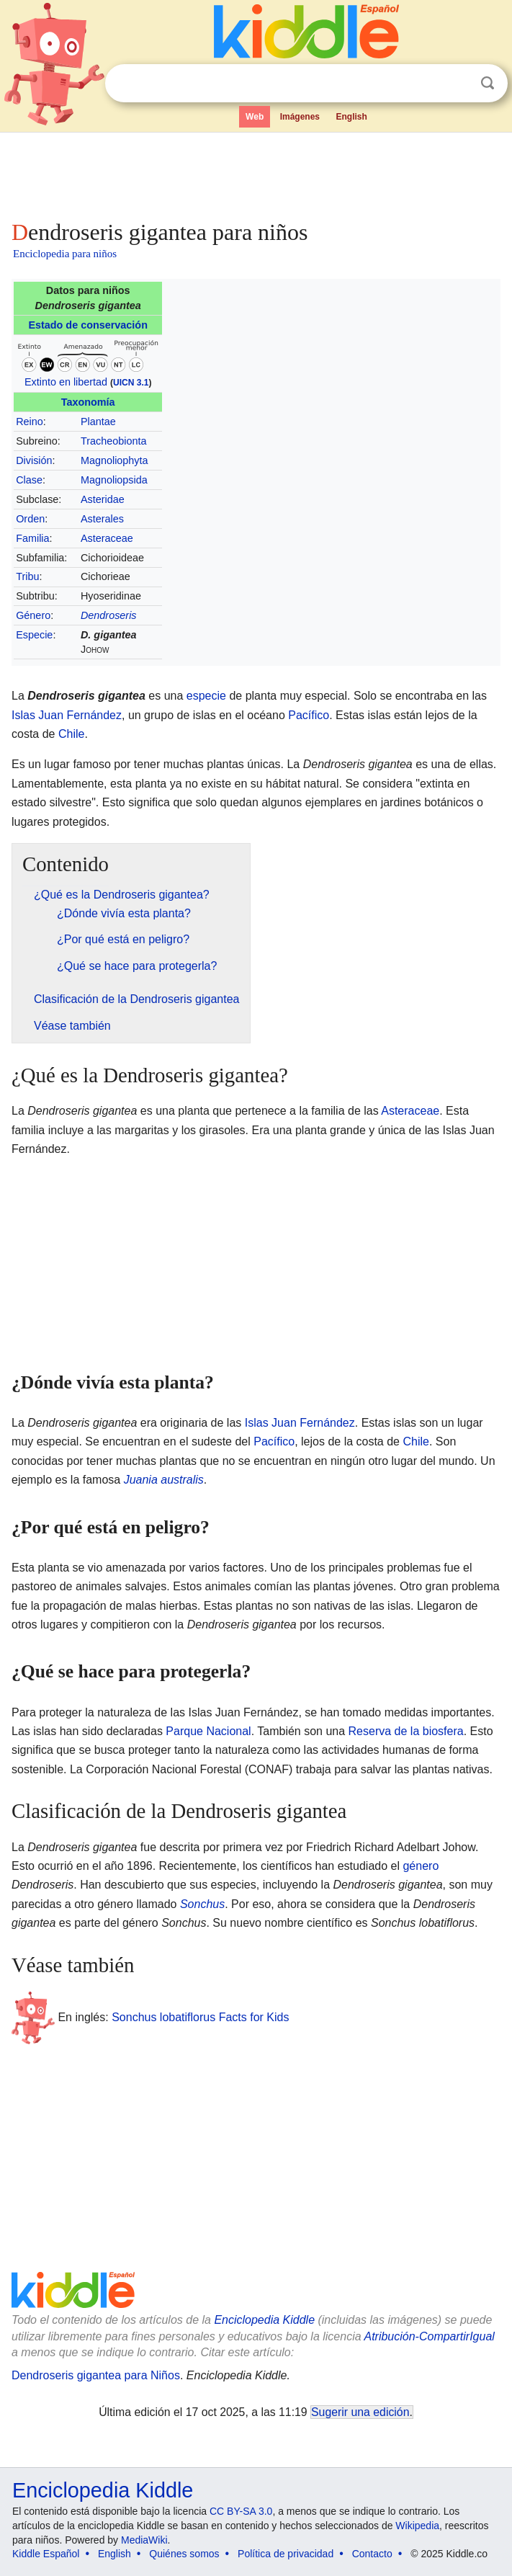  What do you see at coordinates (65, 253) in the screenshot?
I see `Enciclopedia para niños` at bounding box center [65, 253].